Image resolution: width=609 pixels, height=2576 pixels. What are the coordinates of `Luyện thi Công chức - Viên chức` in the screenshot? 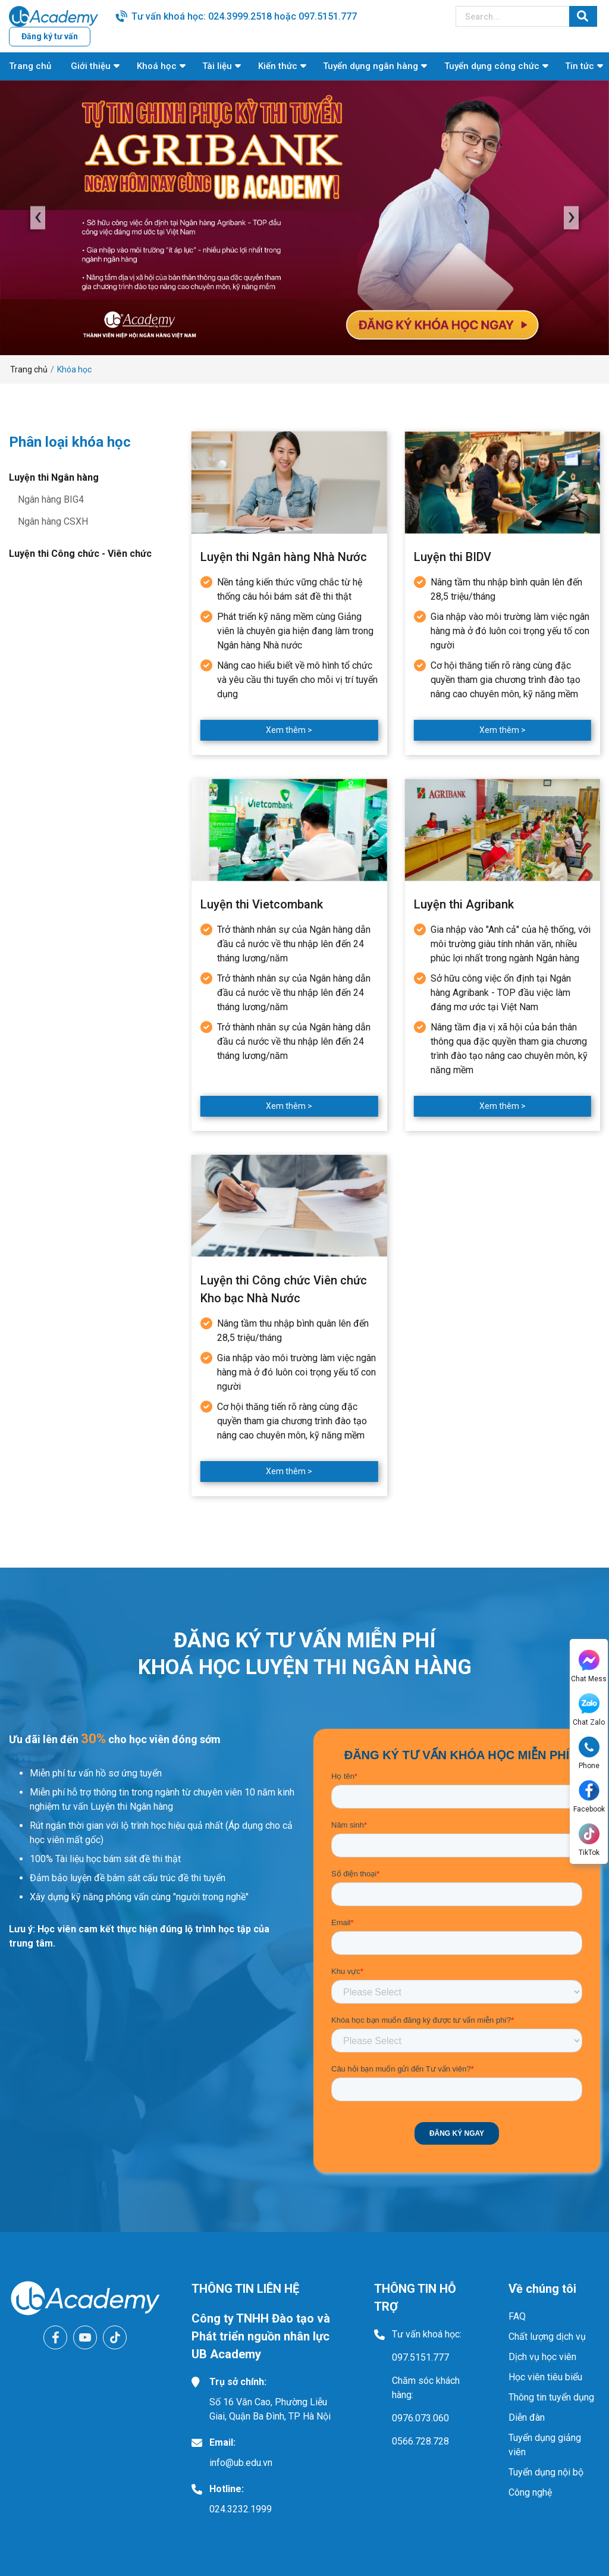 It's located at (80, 553).